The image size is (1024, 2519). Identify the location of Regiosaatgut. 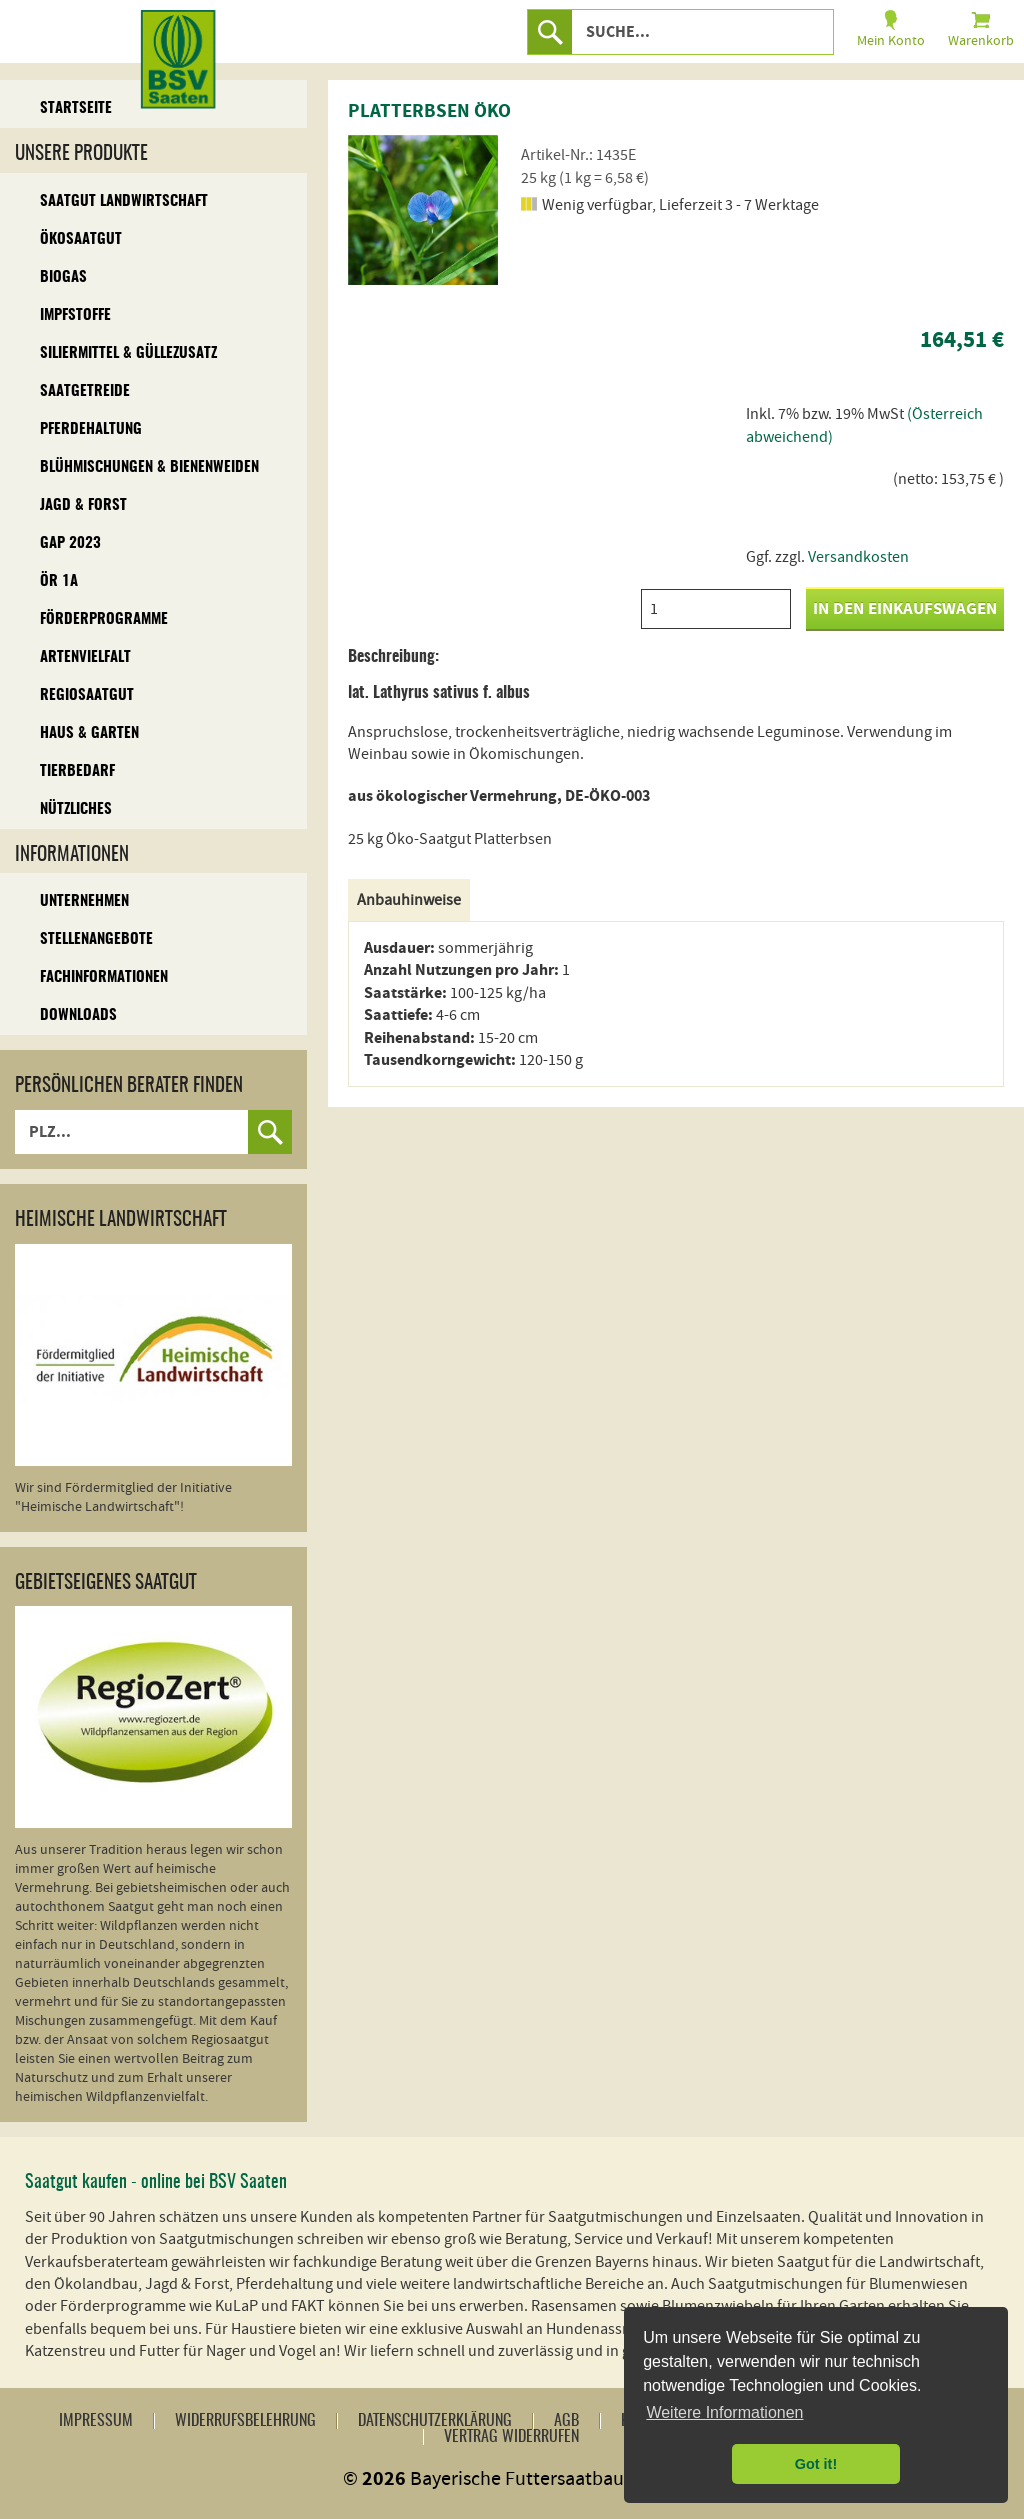
(87, 695).